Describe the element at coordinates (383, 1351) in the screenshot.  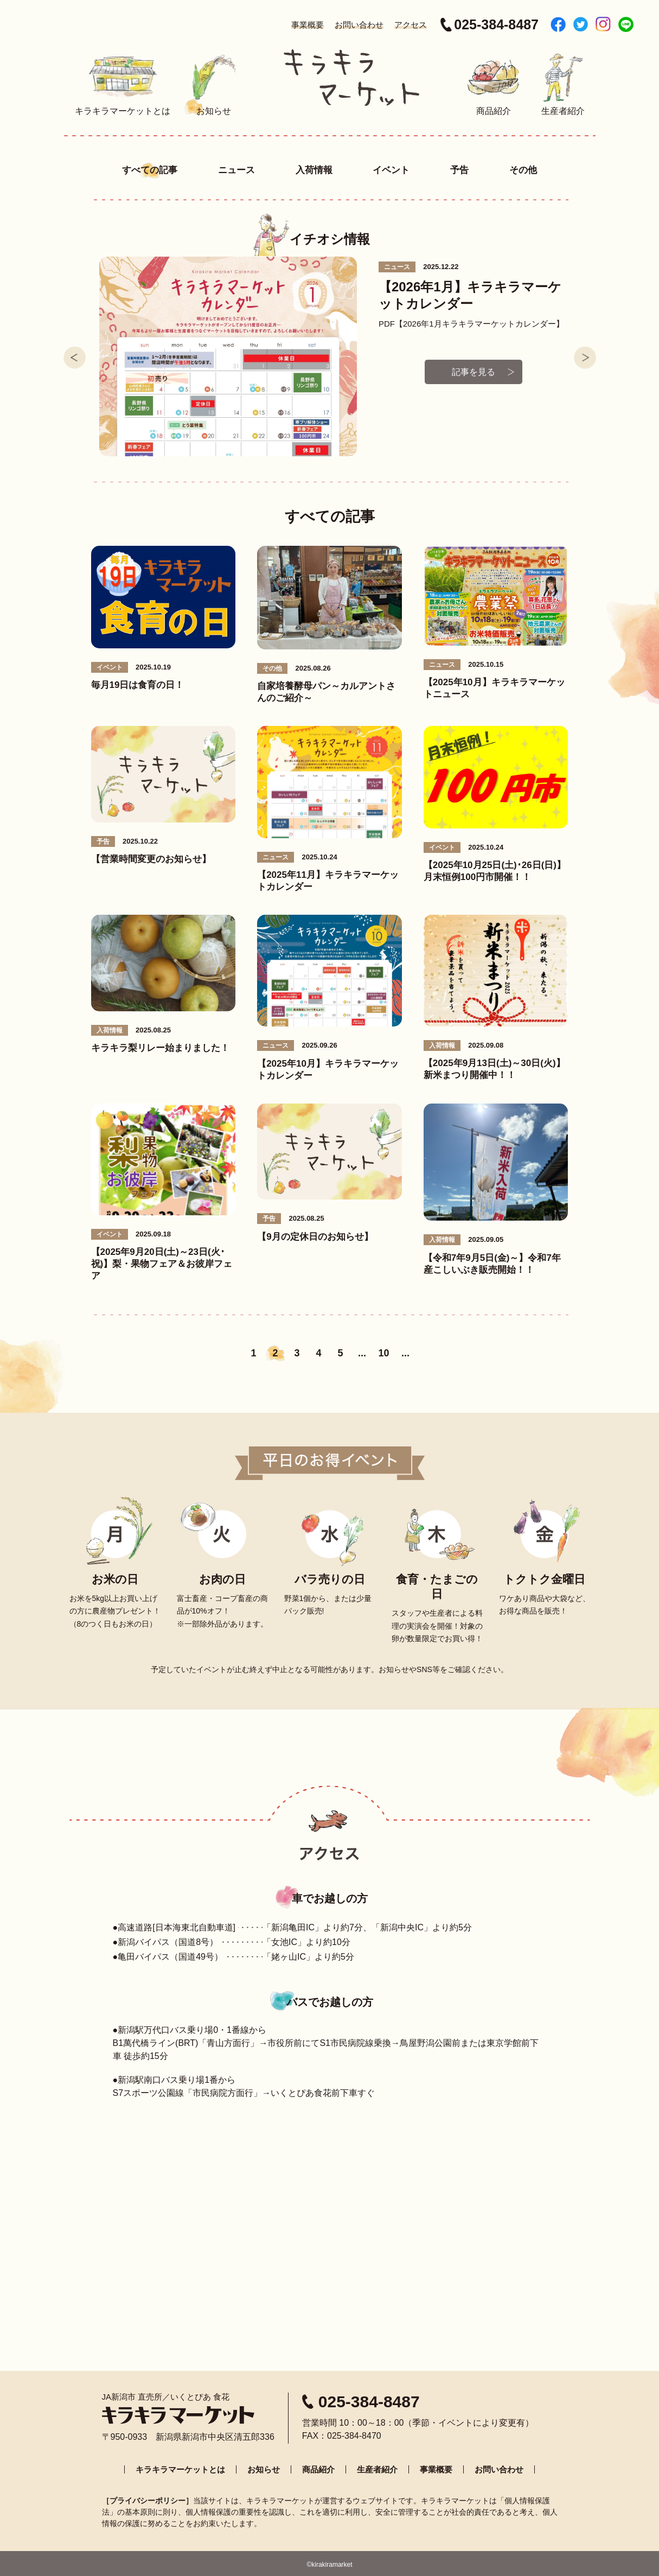
I see `10` at that location.